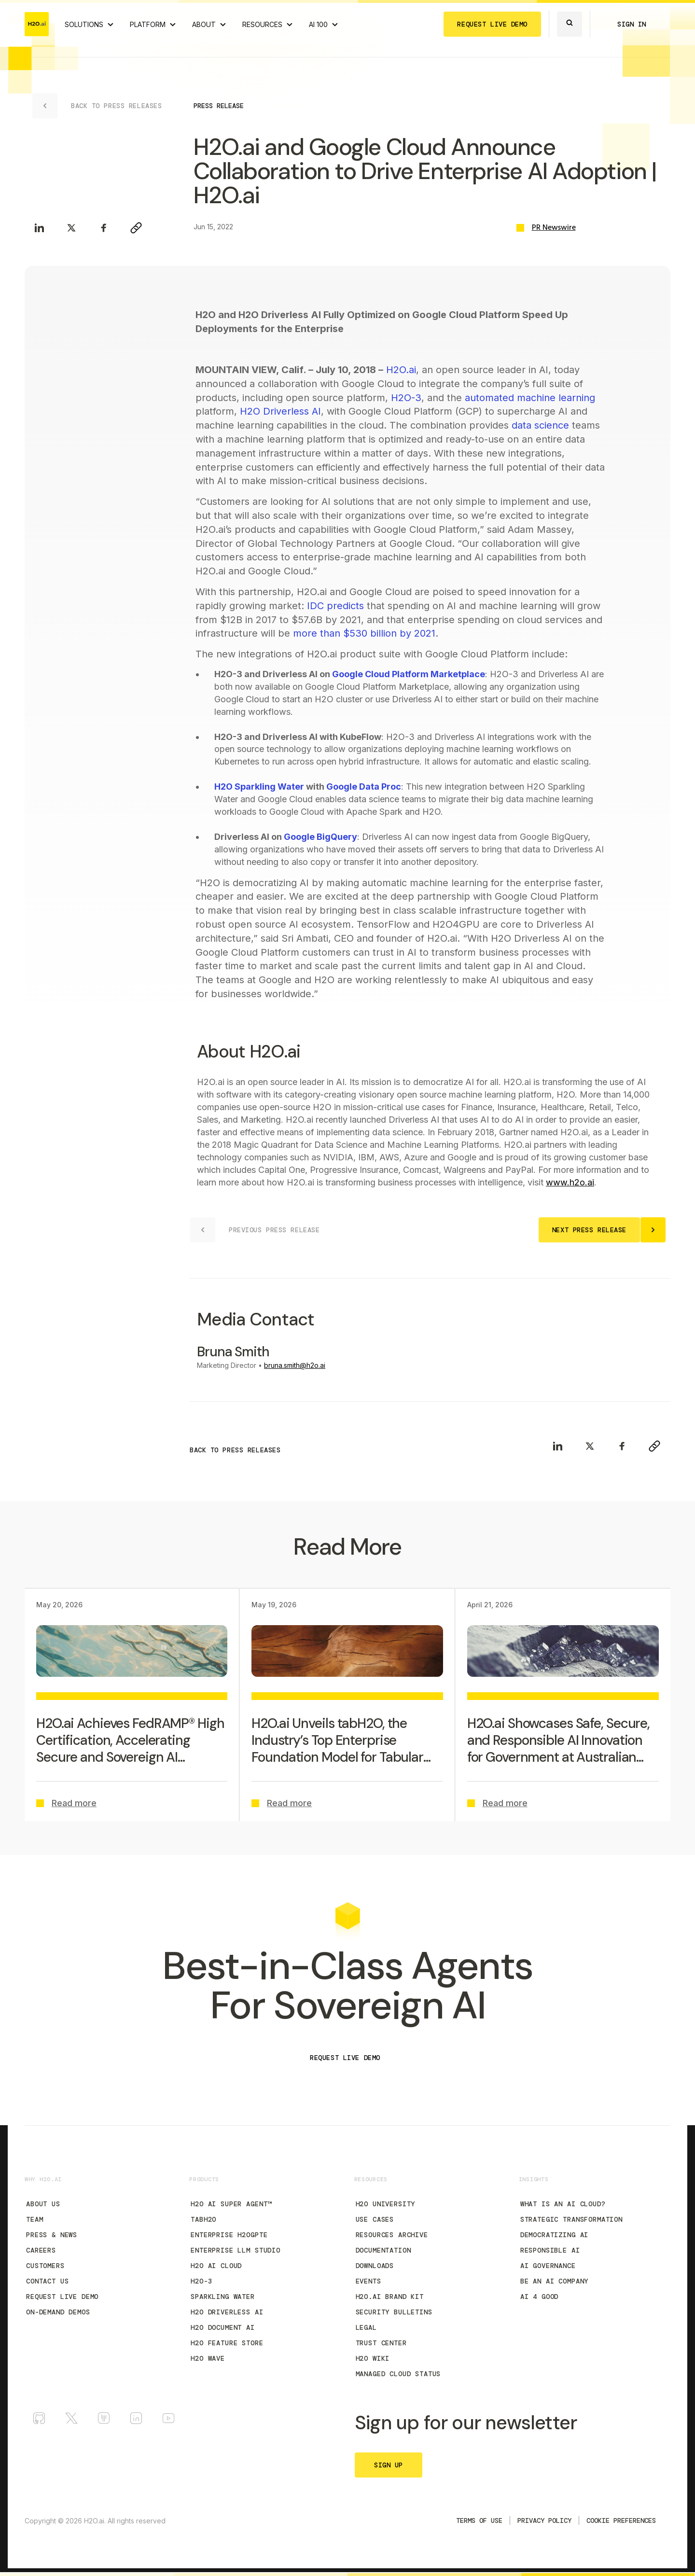  I want to click on H2O University, so click(386, 2204).